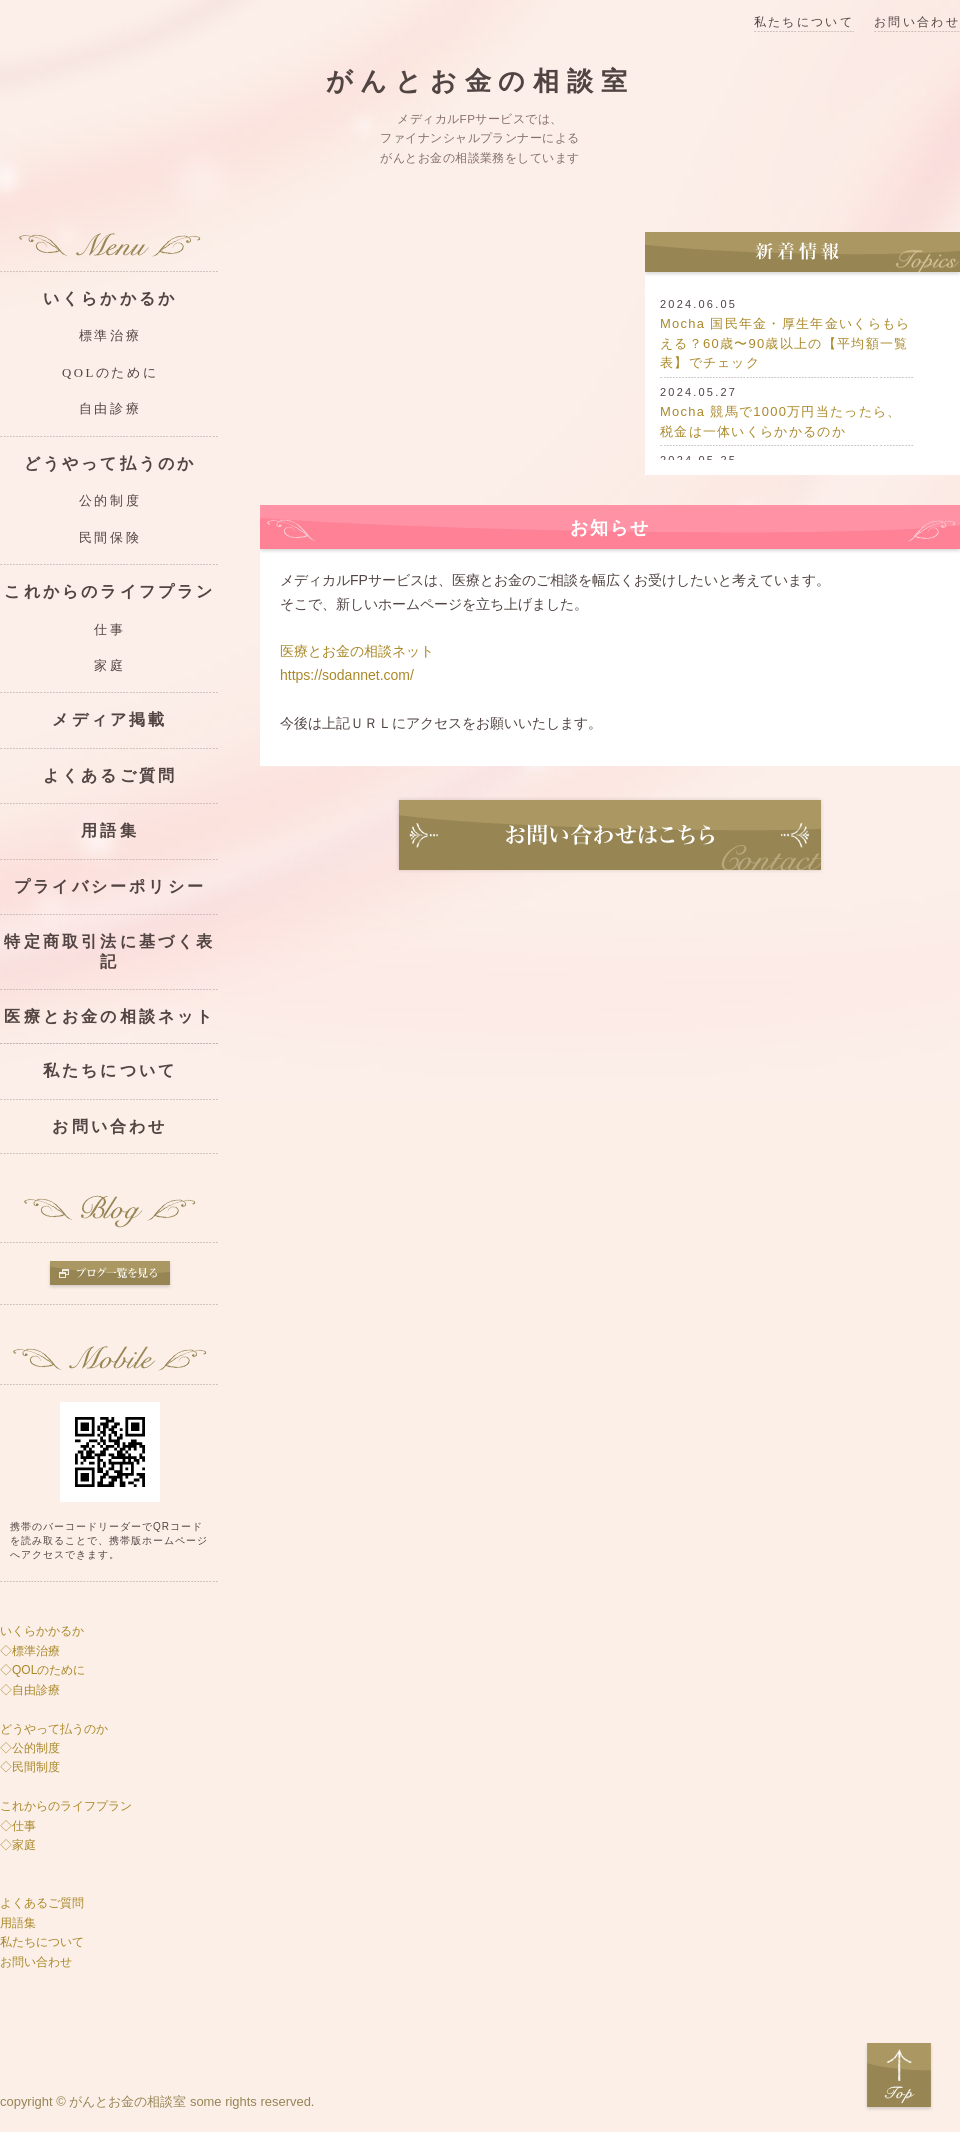  What do you see at coordinates (110, 775) in the screenshot?
I see `よくあるご質問` at bounding box center [110, 775].